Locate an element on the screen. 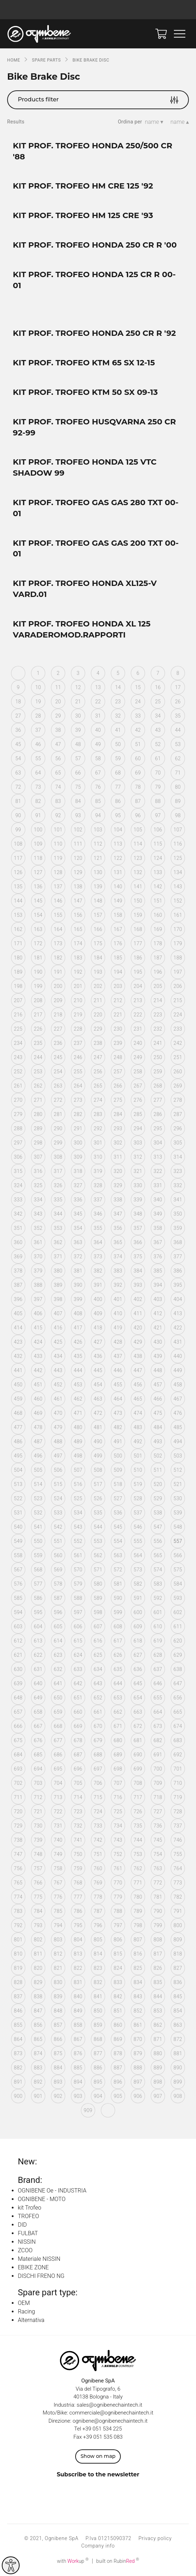  288 is located at coordinates (18, 1128).